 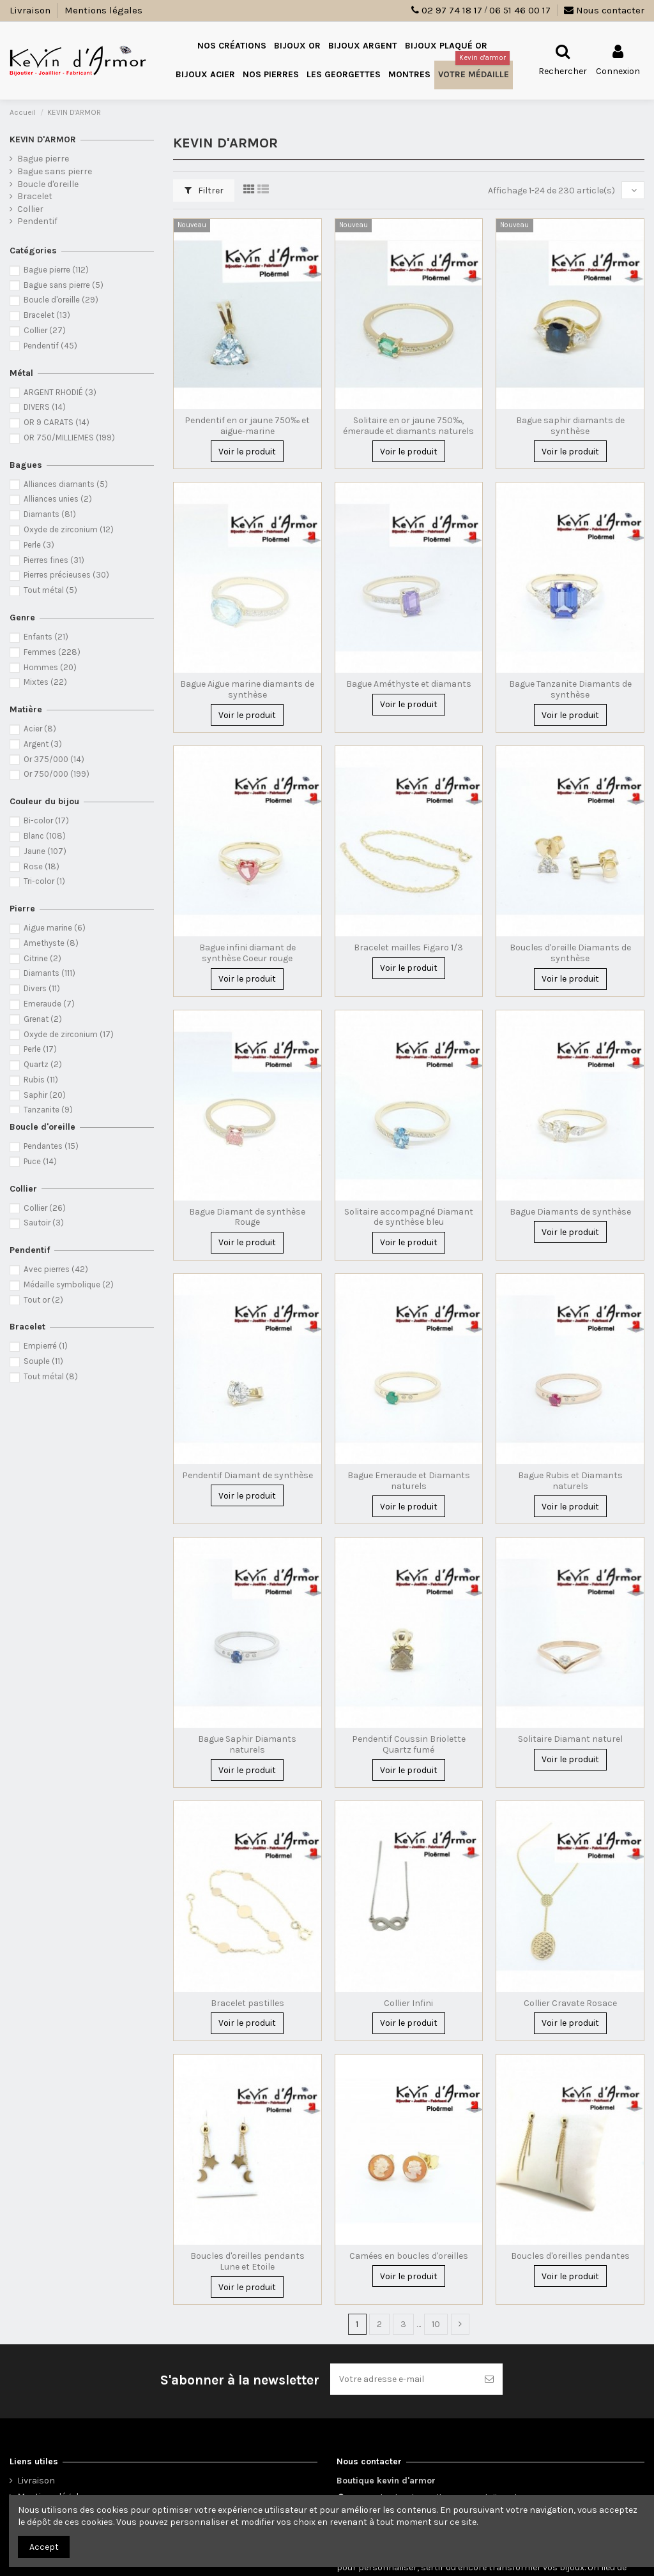 I want to click on Mentions légales, so click(x=103, y=10).